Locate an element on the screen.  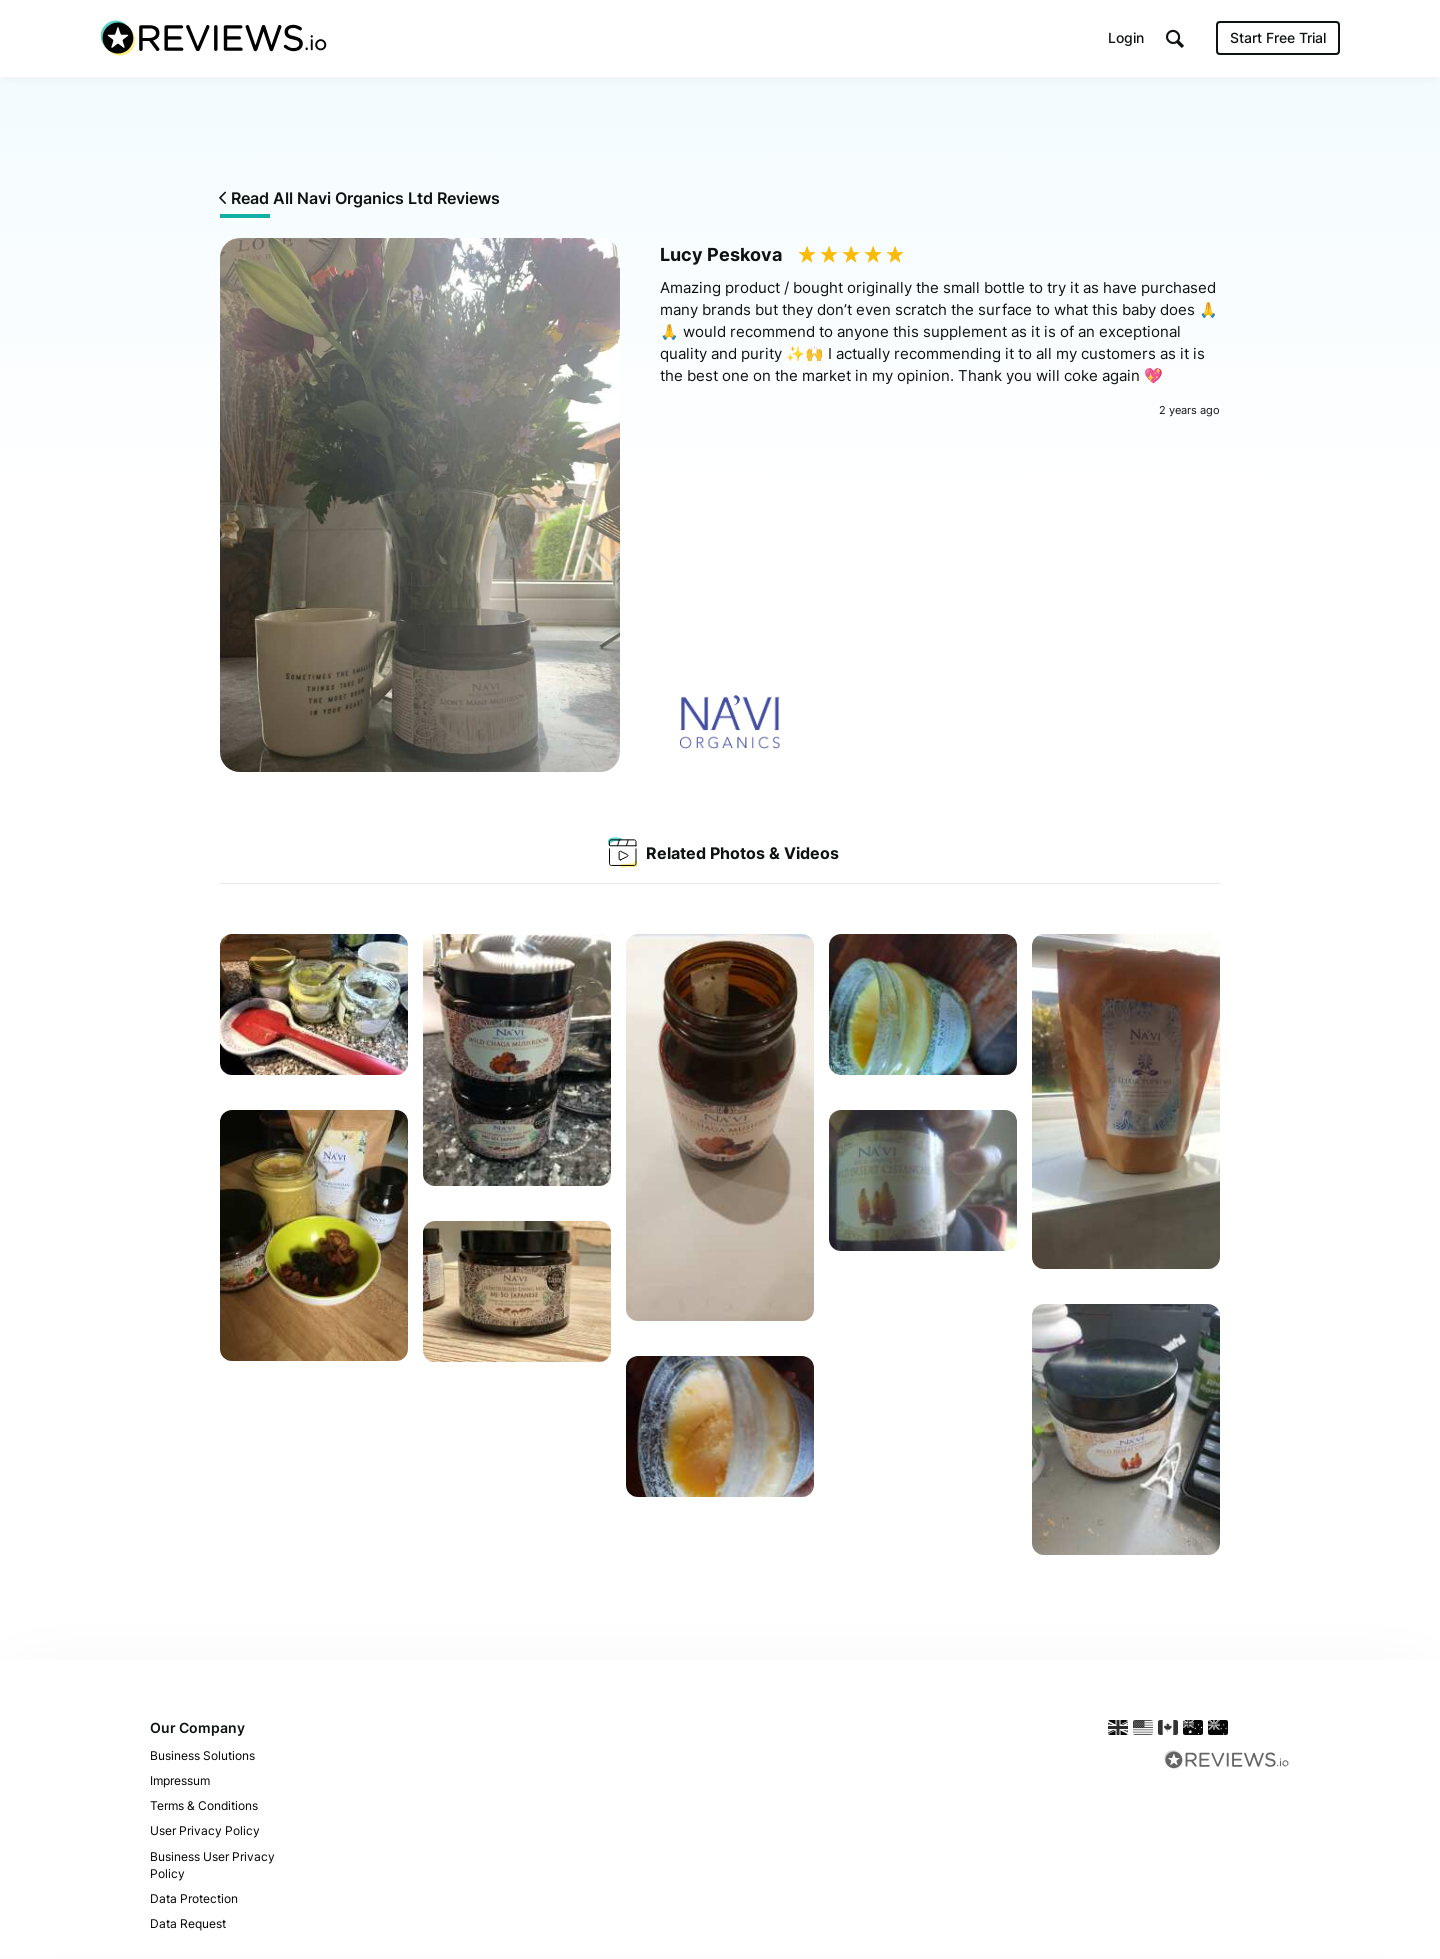
Start Free Trial is located at coordinates (1278, 39).